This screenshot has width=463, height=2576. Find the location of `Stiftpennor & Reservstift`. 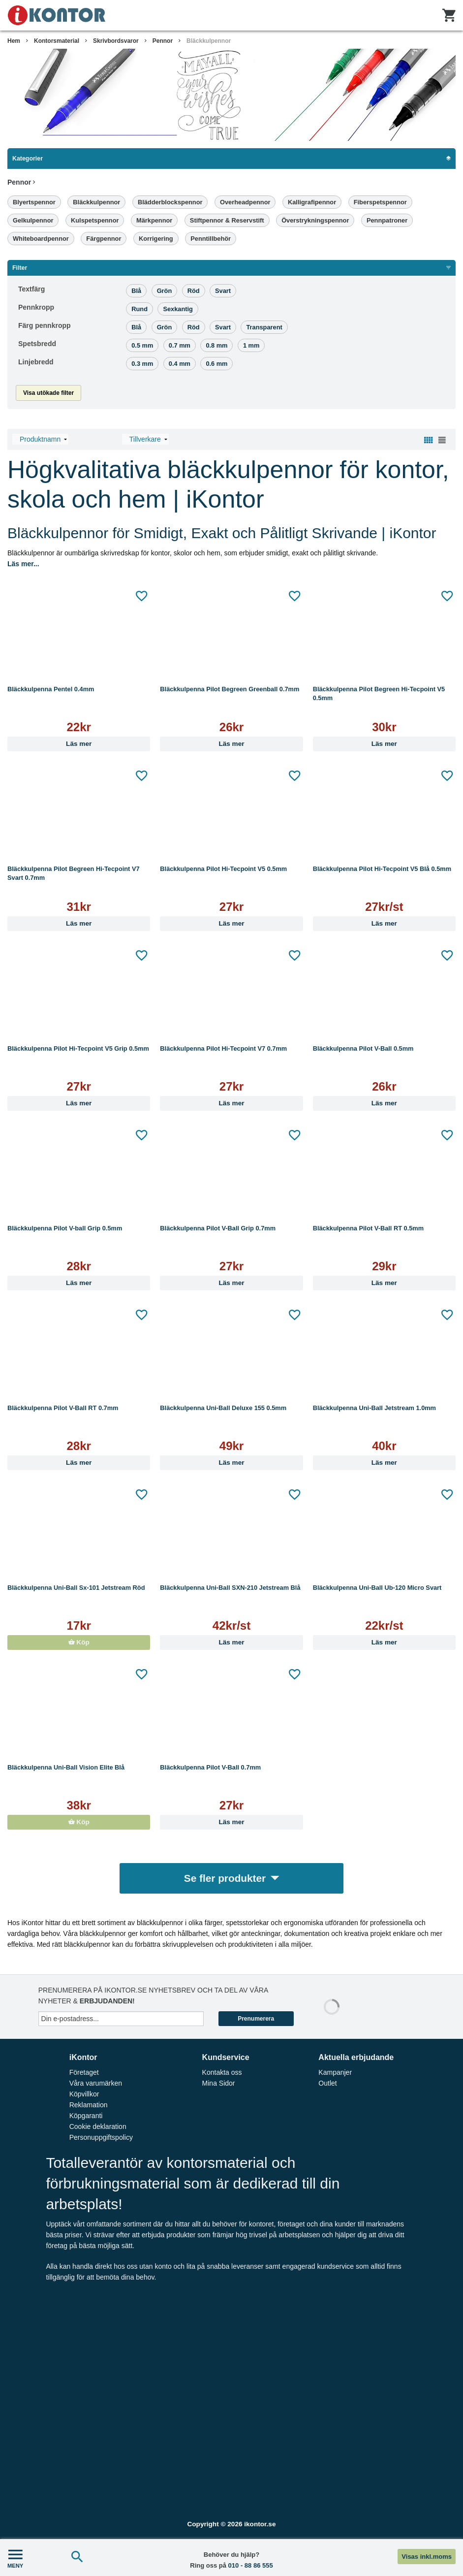

Stiftpennor & Reservstift is located at coordinates (227, 220).